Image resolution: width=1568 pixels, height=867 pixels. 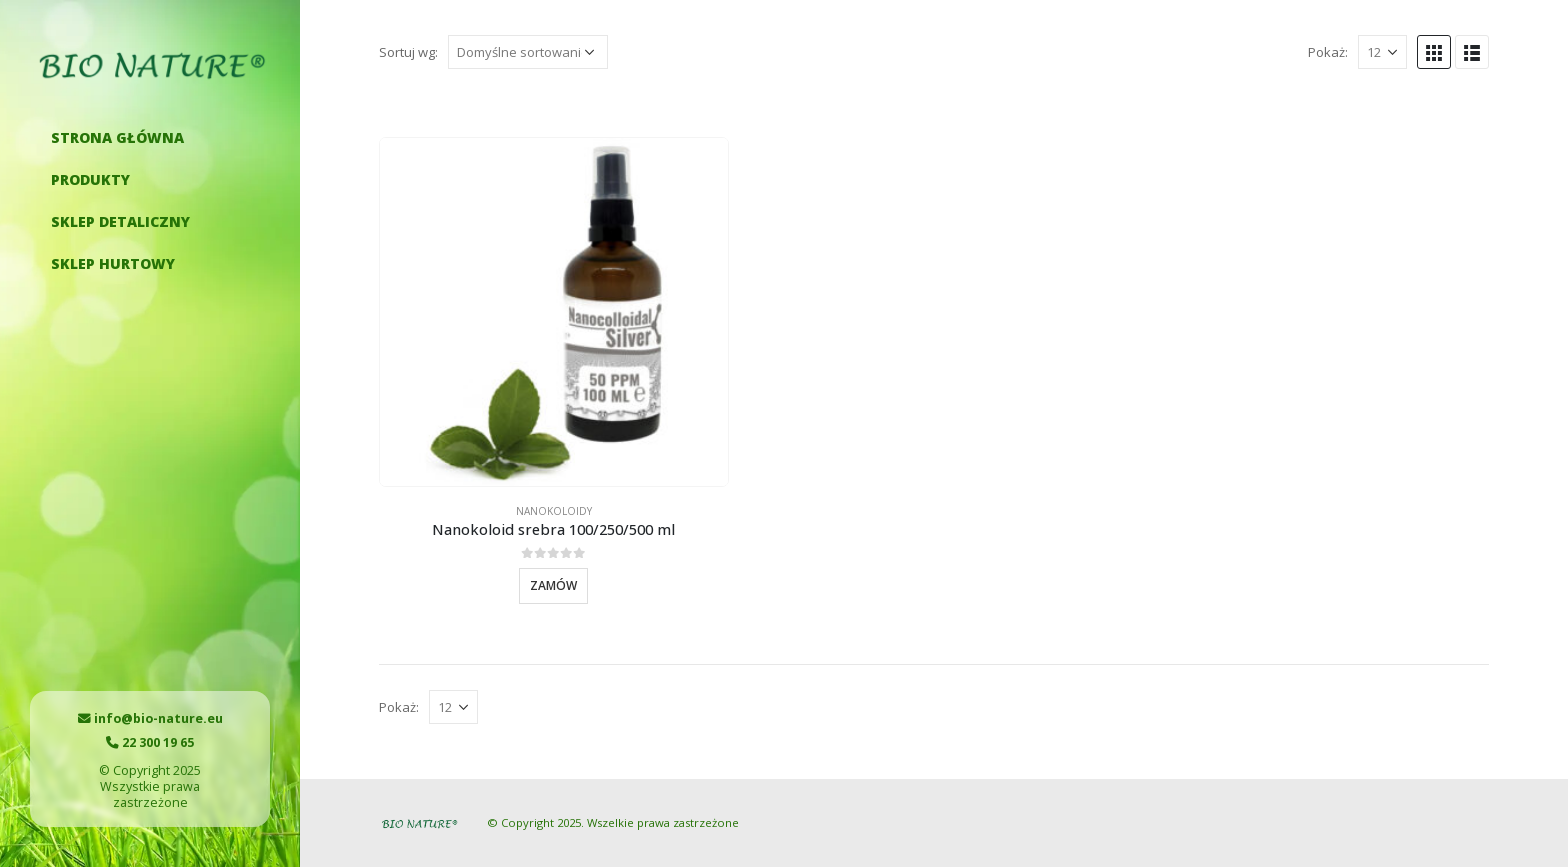 What do you see at coordinates (90, 179) in the screenshot?
I see `Produkty` at bounding box center [90, 179].